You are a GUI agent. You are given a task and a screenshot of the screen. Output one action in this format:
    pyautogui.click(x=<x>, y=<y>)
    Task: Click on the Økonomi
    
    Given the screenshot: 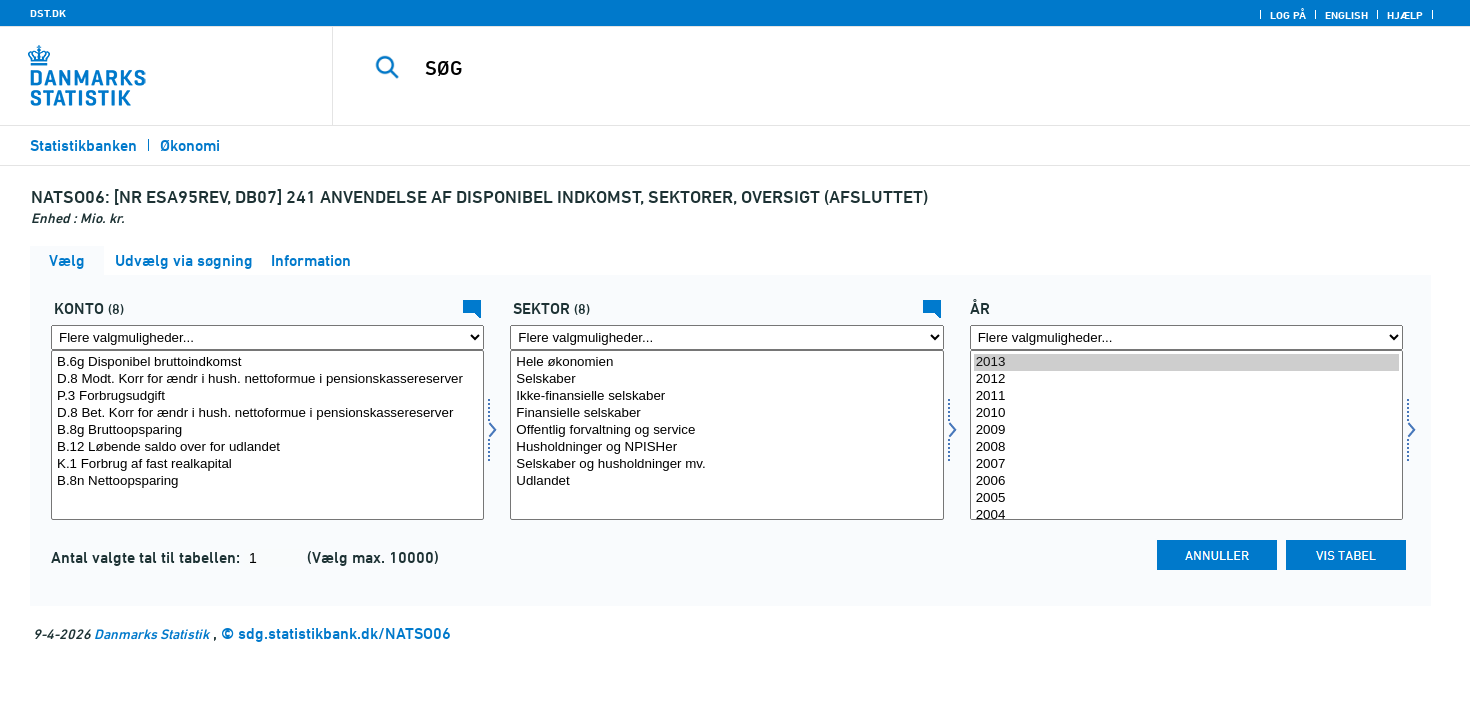 What is the action you would take?
    pyautogui.click(x=190, y=145)
    